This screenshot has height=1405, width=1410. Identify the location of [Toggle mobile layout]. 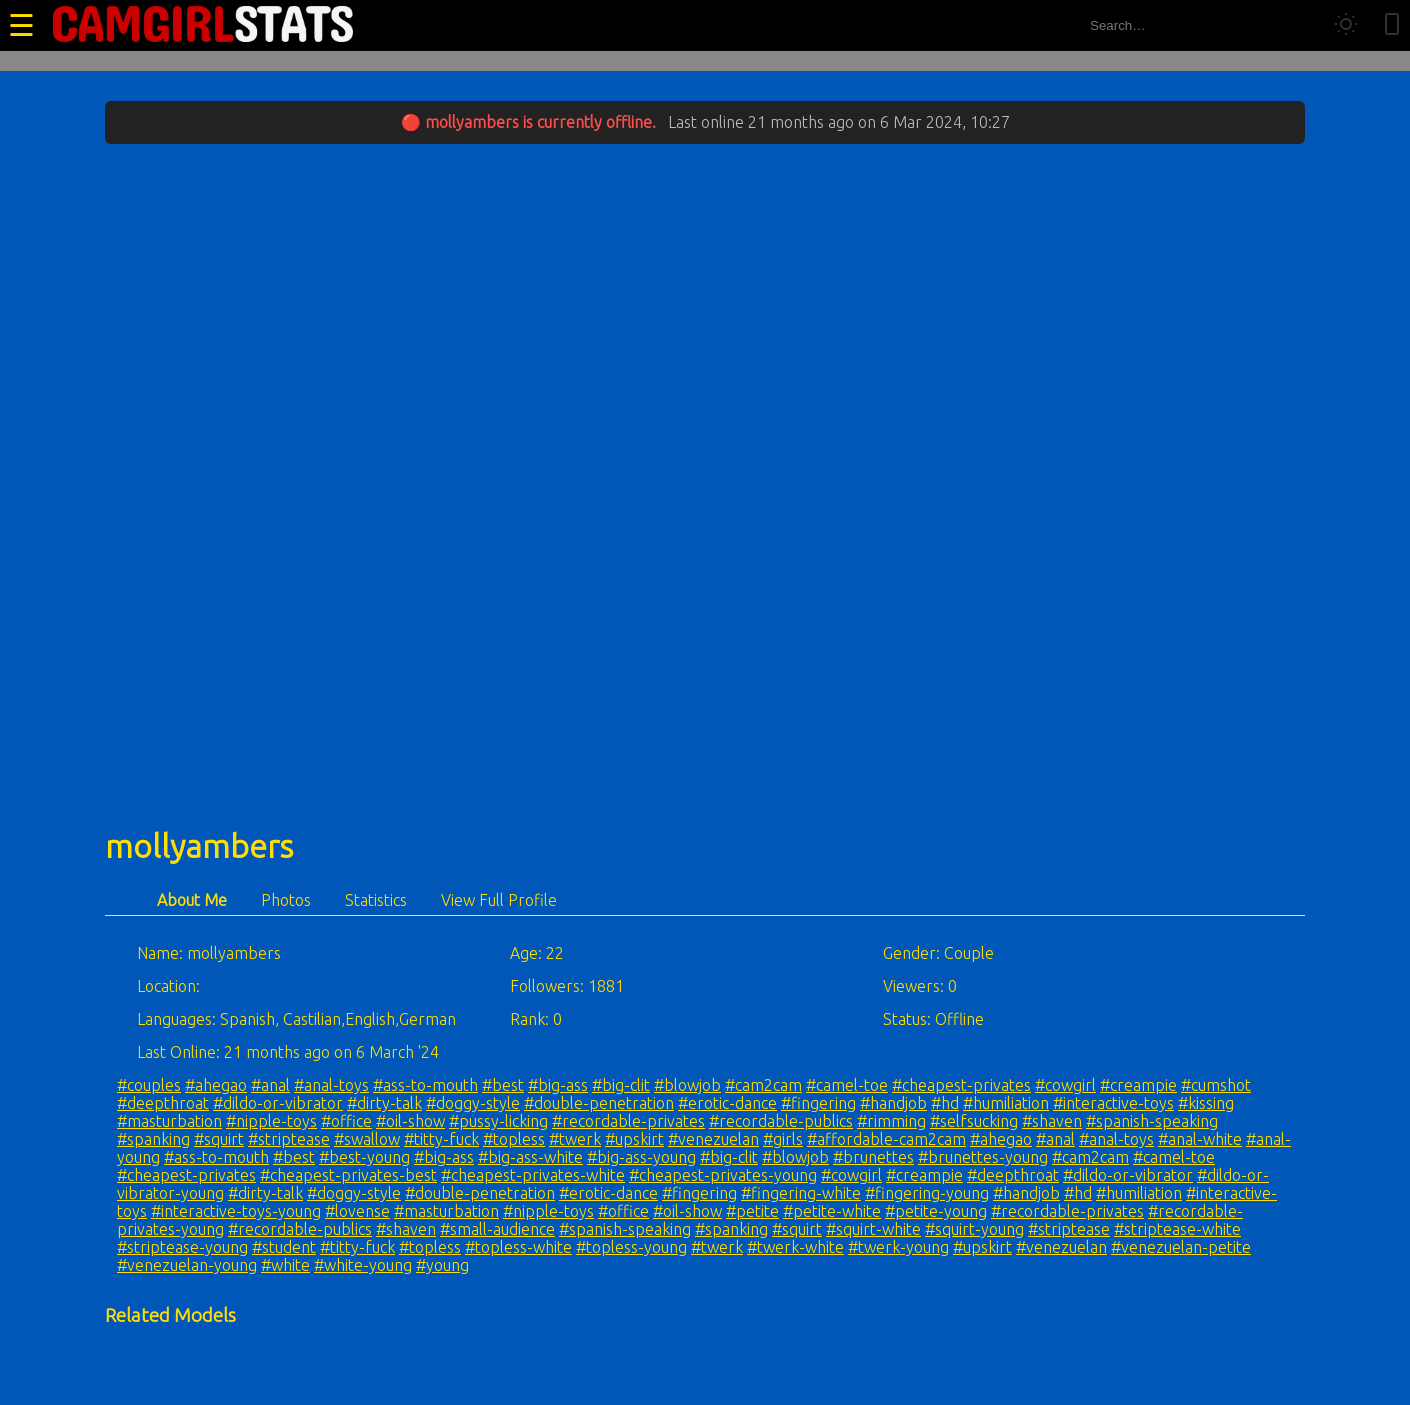
(1392, 25).